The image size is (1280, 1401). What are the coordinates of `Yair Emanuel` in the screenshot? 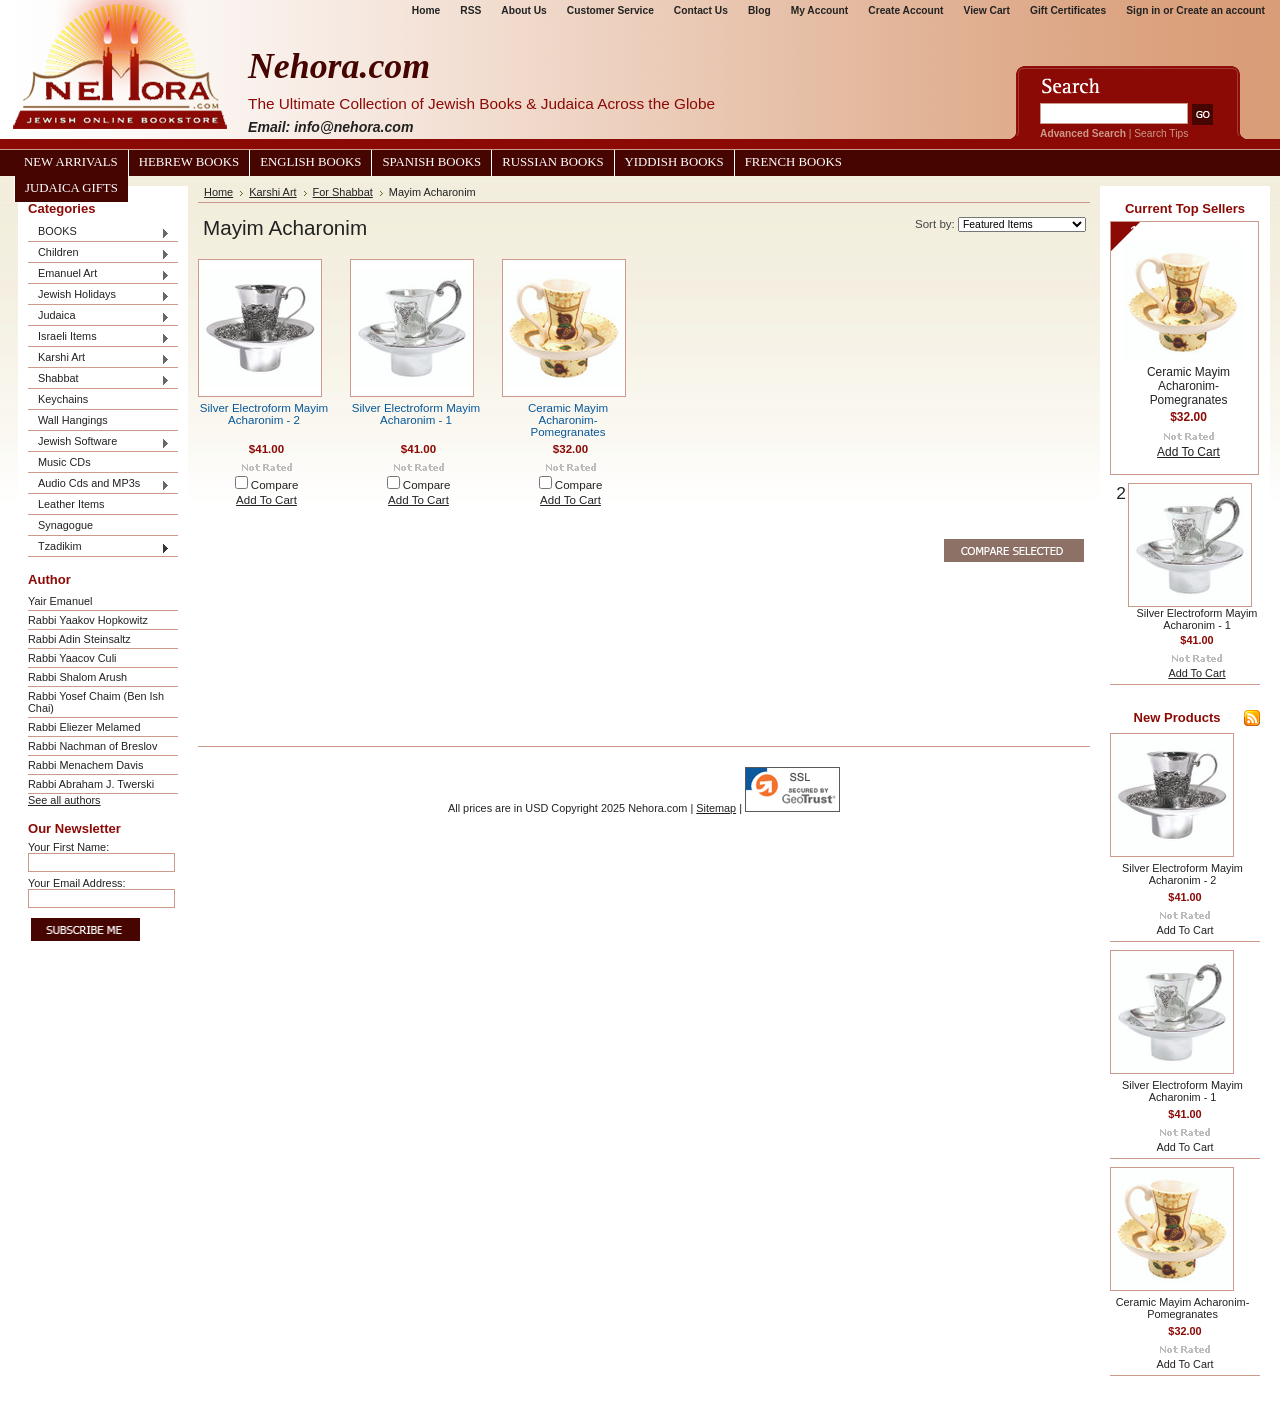 It's located at (60, 601).